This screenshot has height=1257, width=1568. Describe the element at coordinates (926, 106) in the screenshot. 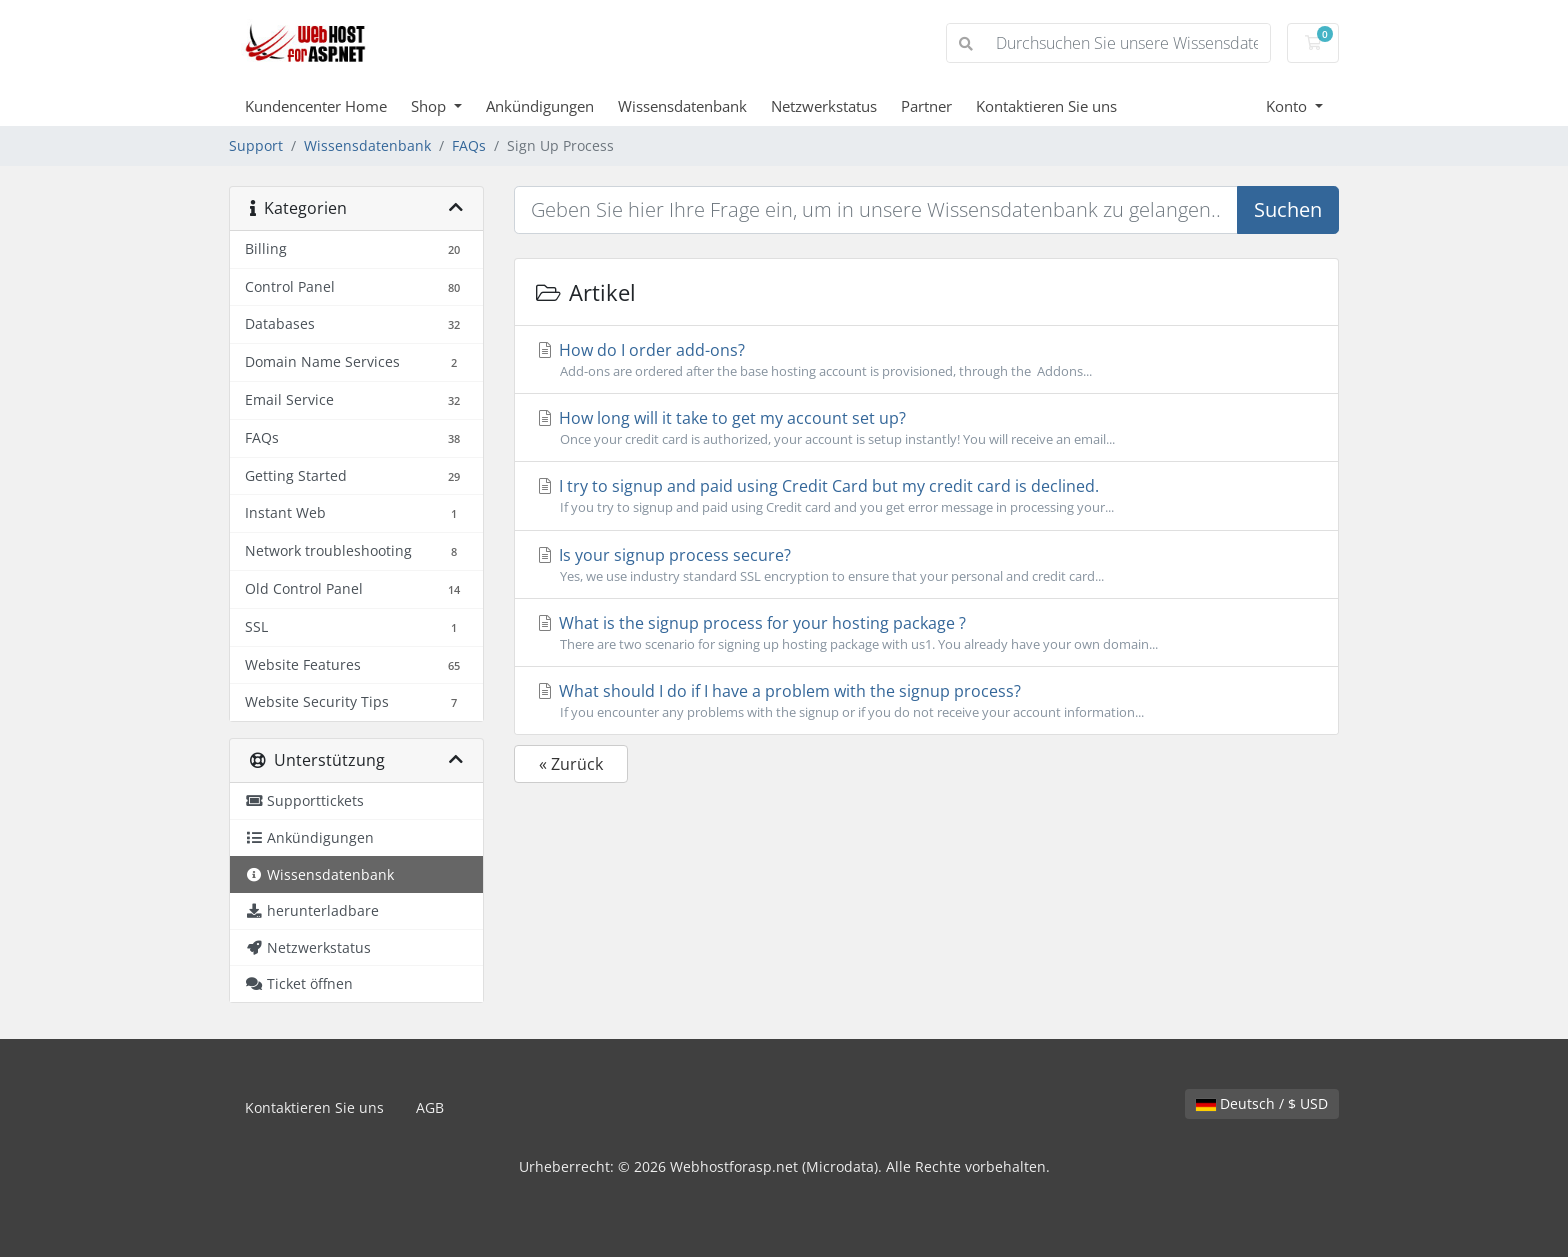

I see `Partner` at that location.